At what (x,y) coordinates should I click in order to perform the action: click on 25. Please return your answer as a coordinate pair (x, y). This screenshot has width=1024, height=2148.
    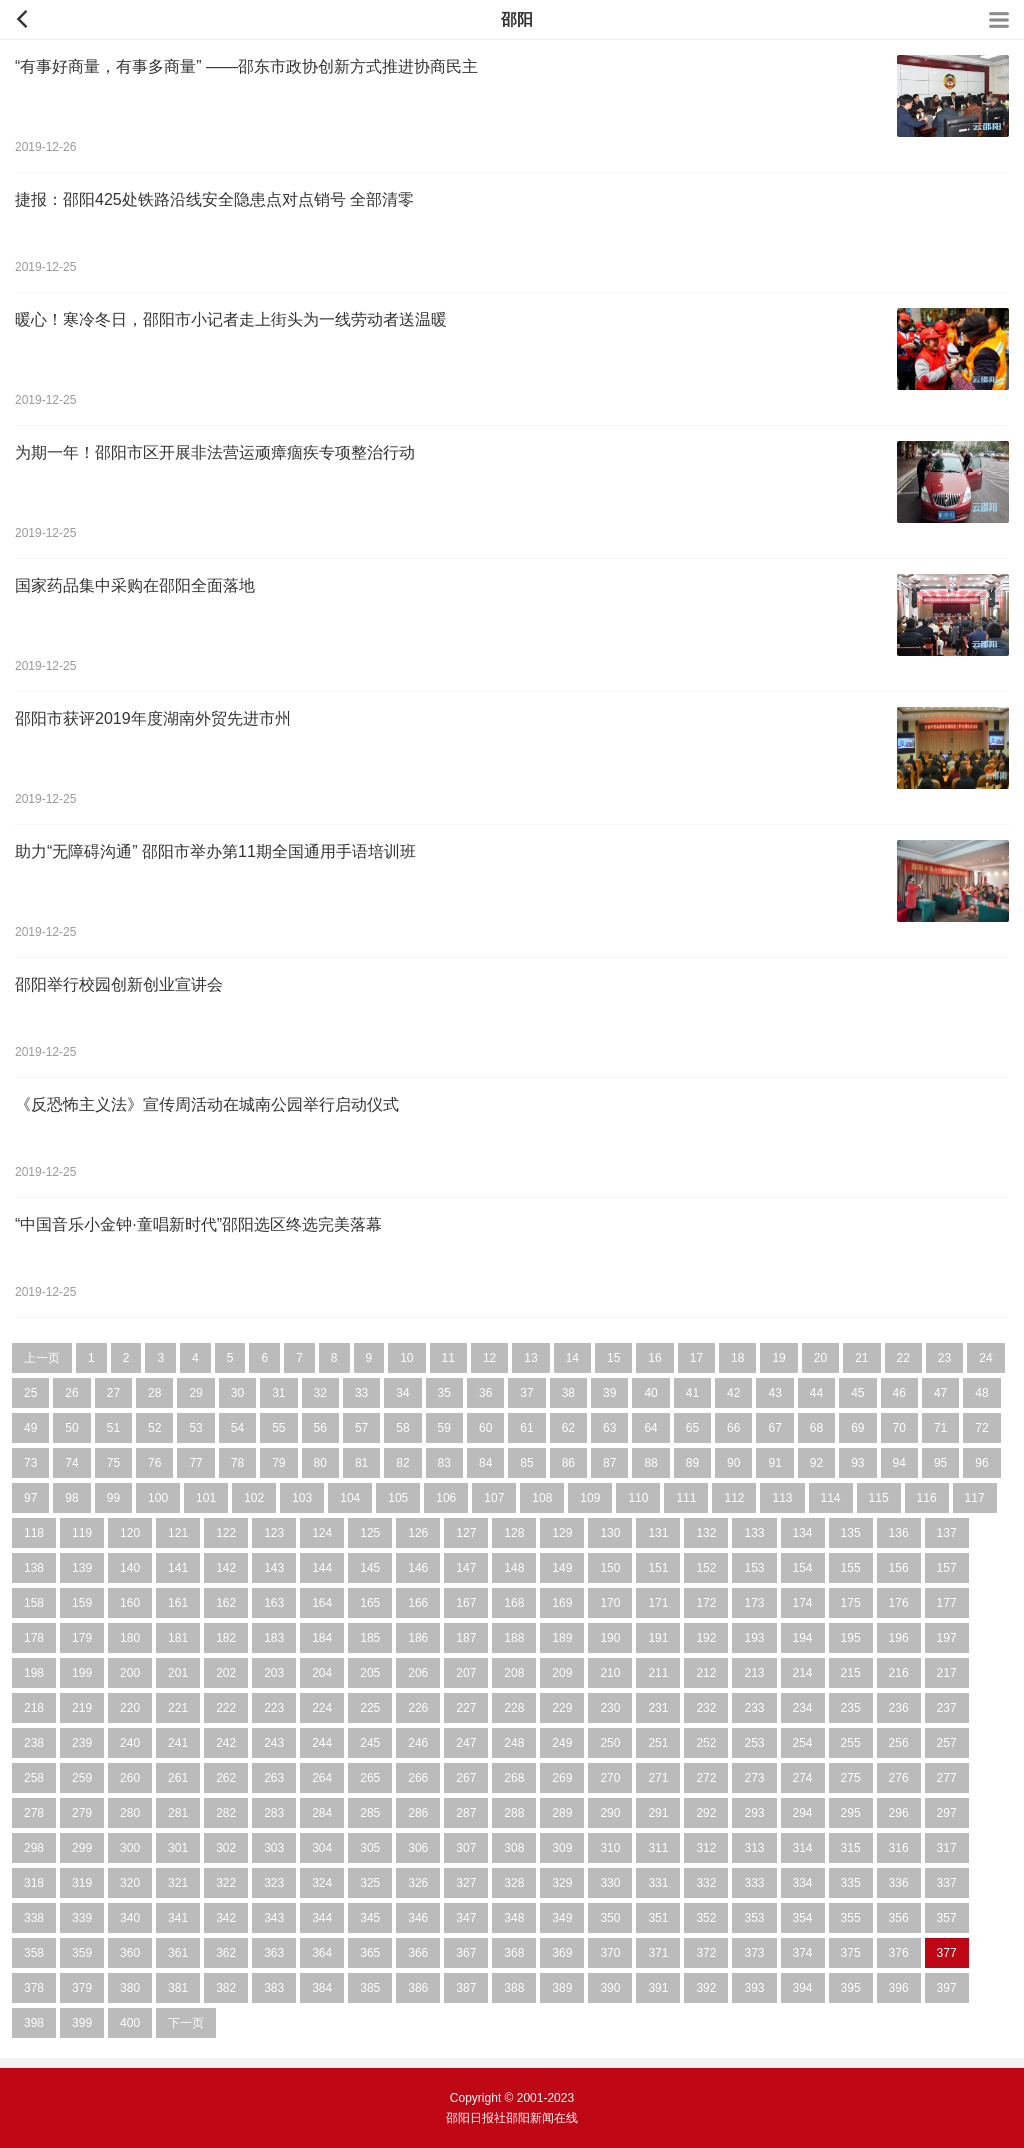
    Looking at the image, I should click on (30, 1393).